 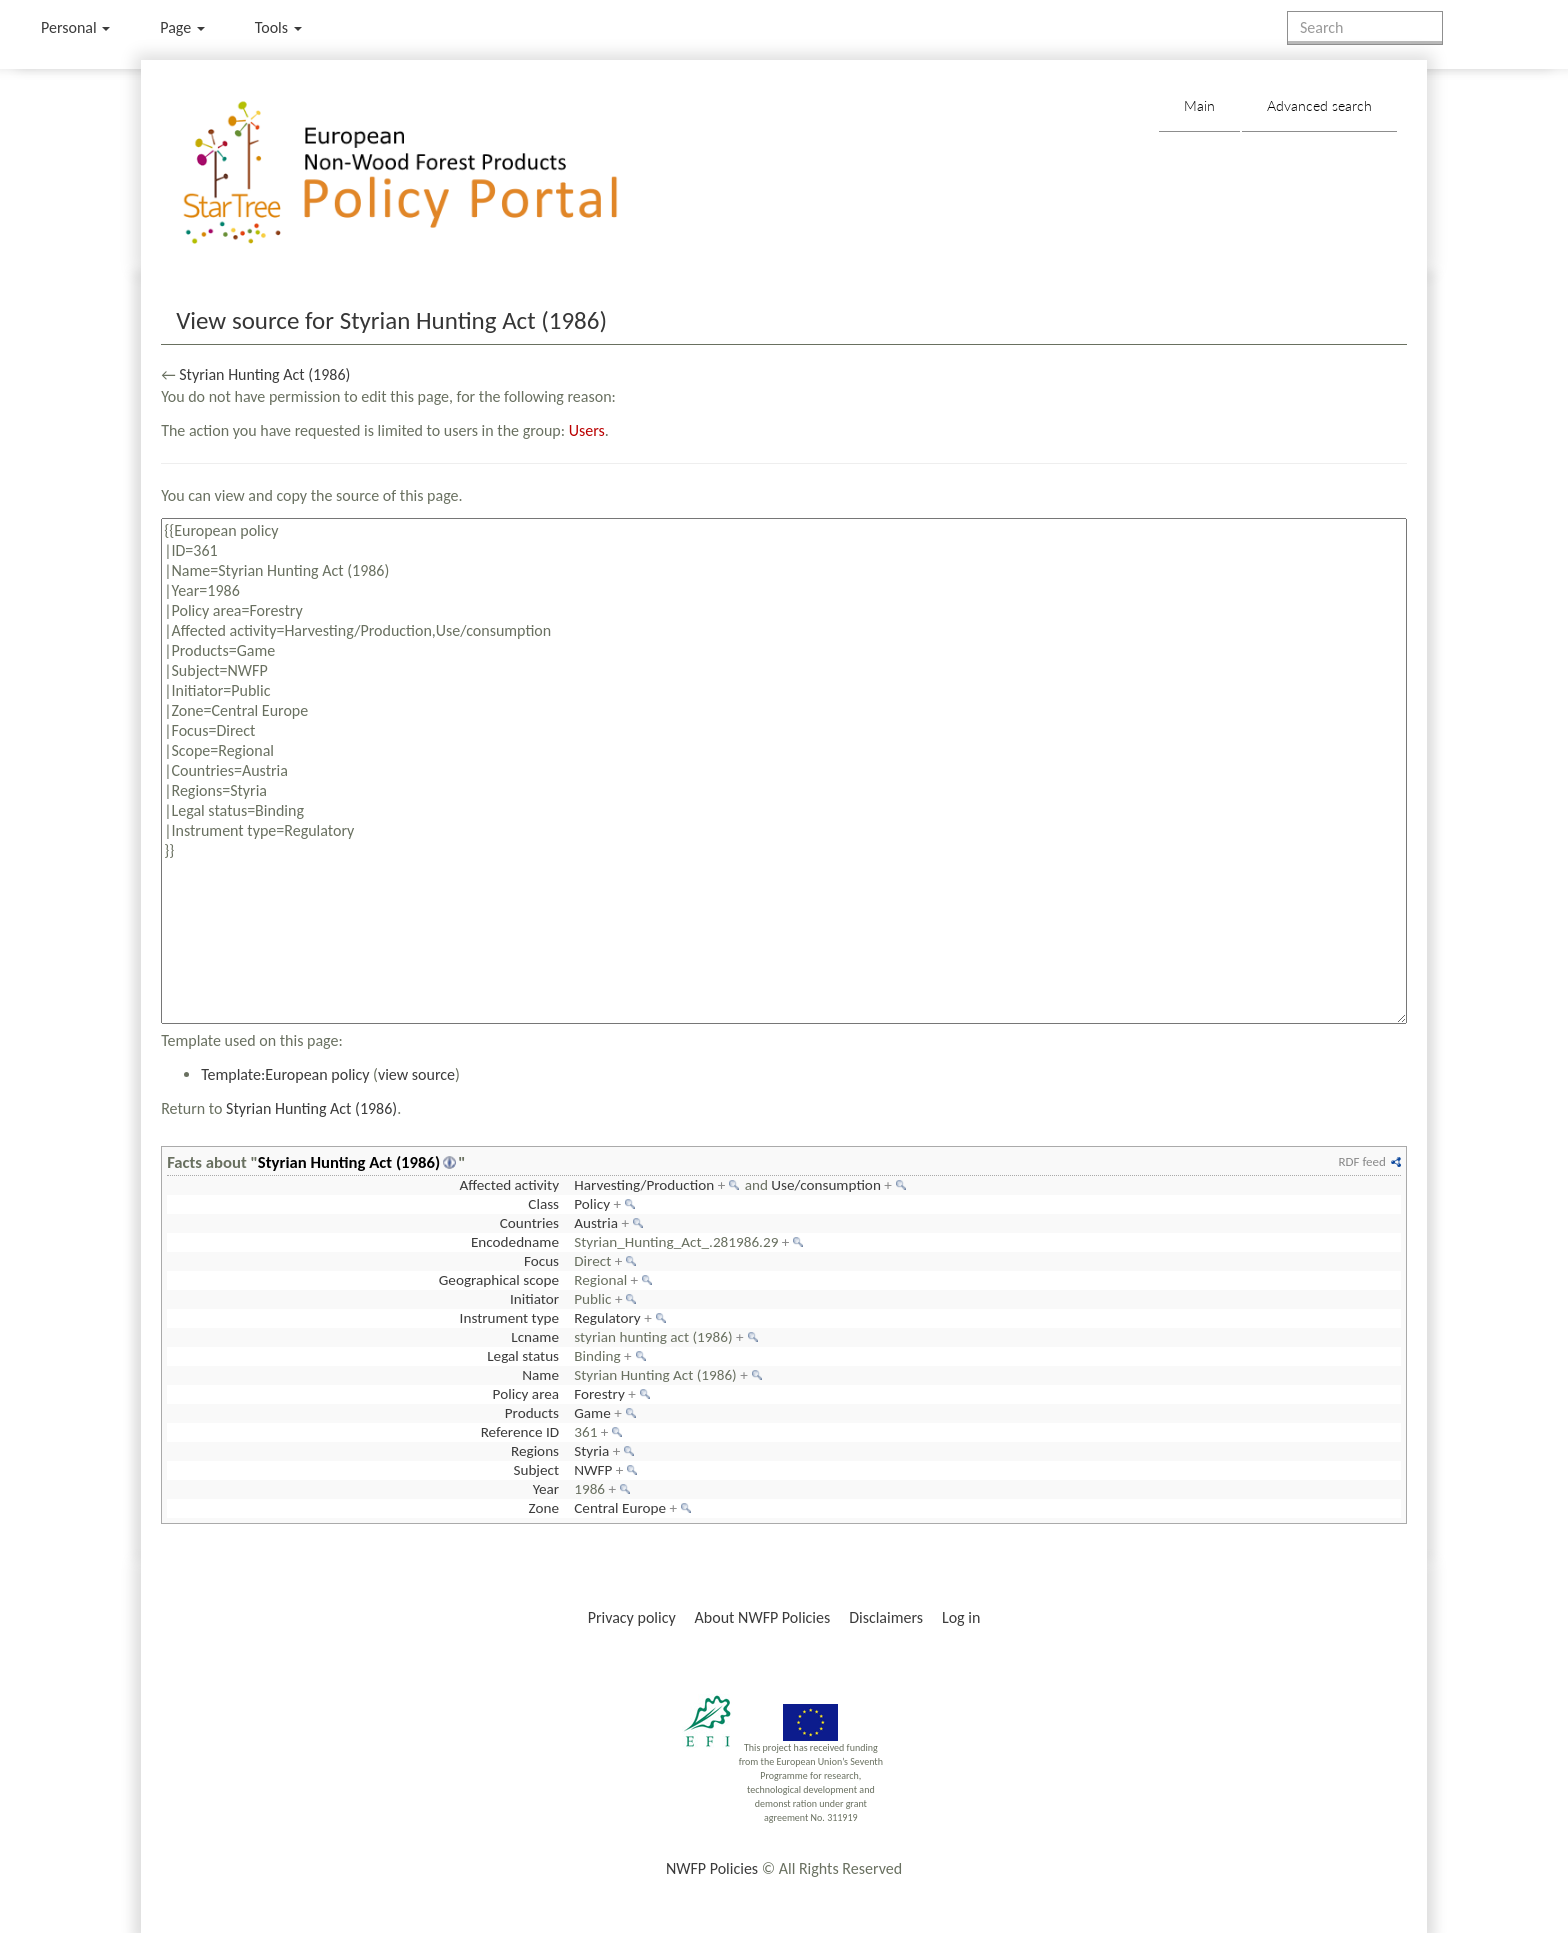 I want to click on Geographical scope, so click(x=499, y=1280).